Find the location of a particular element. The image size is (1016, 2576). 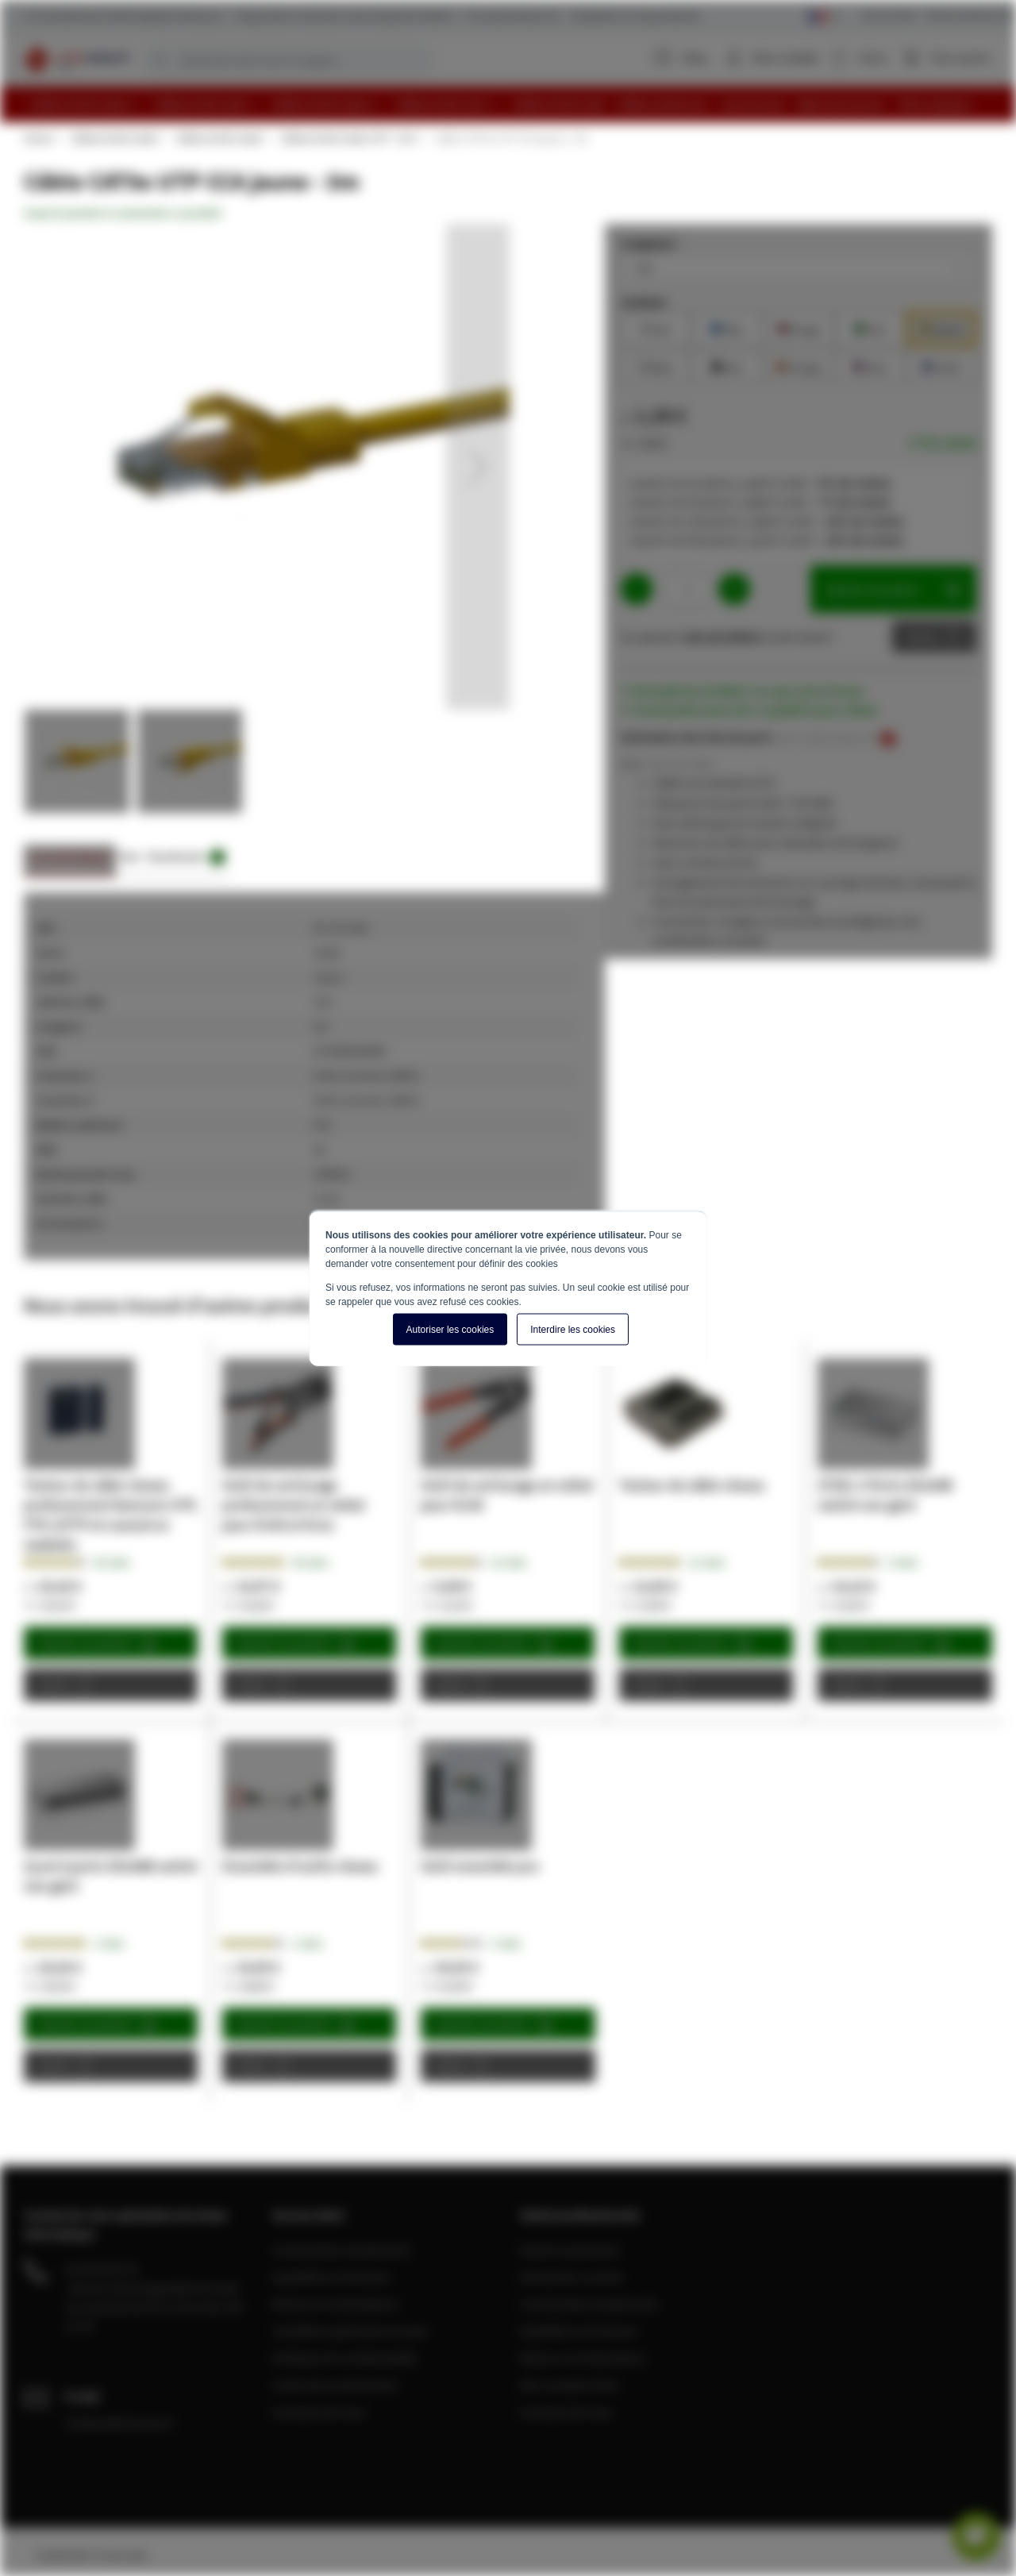

Home is located at coordinates (38, 138).